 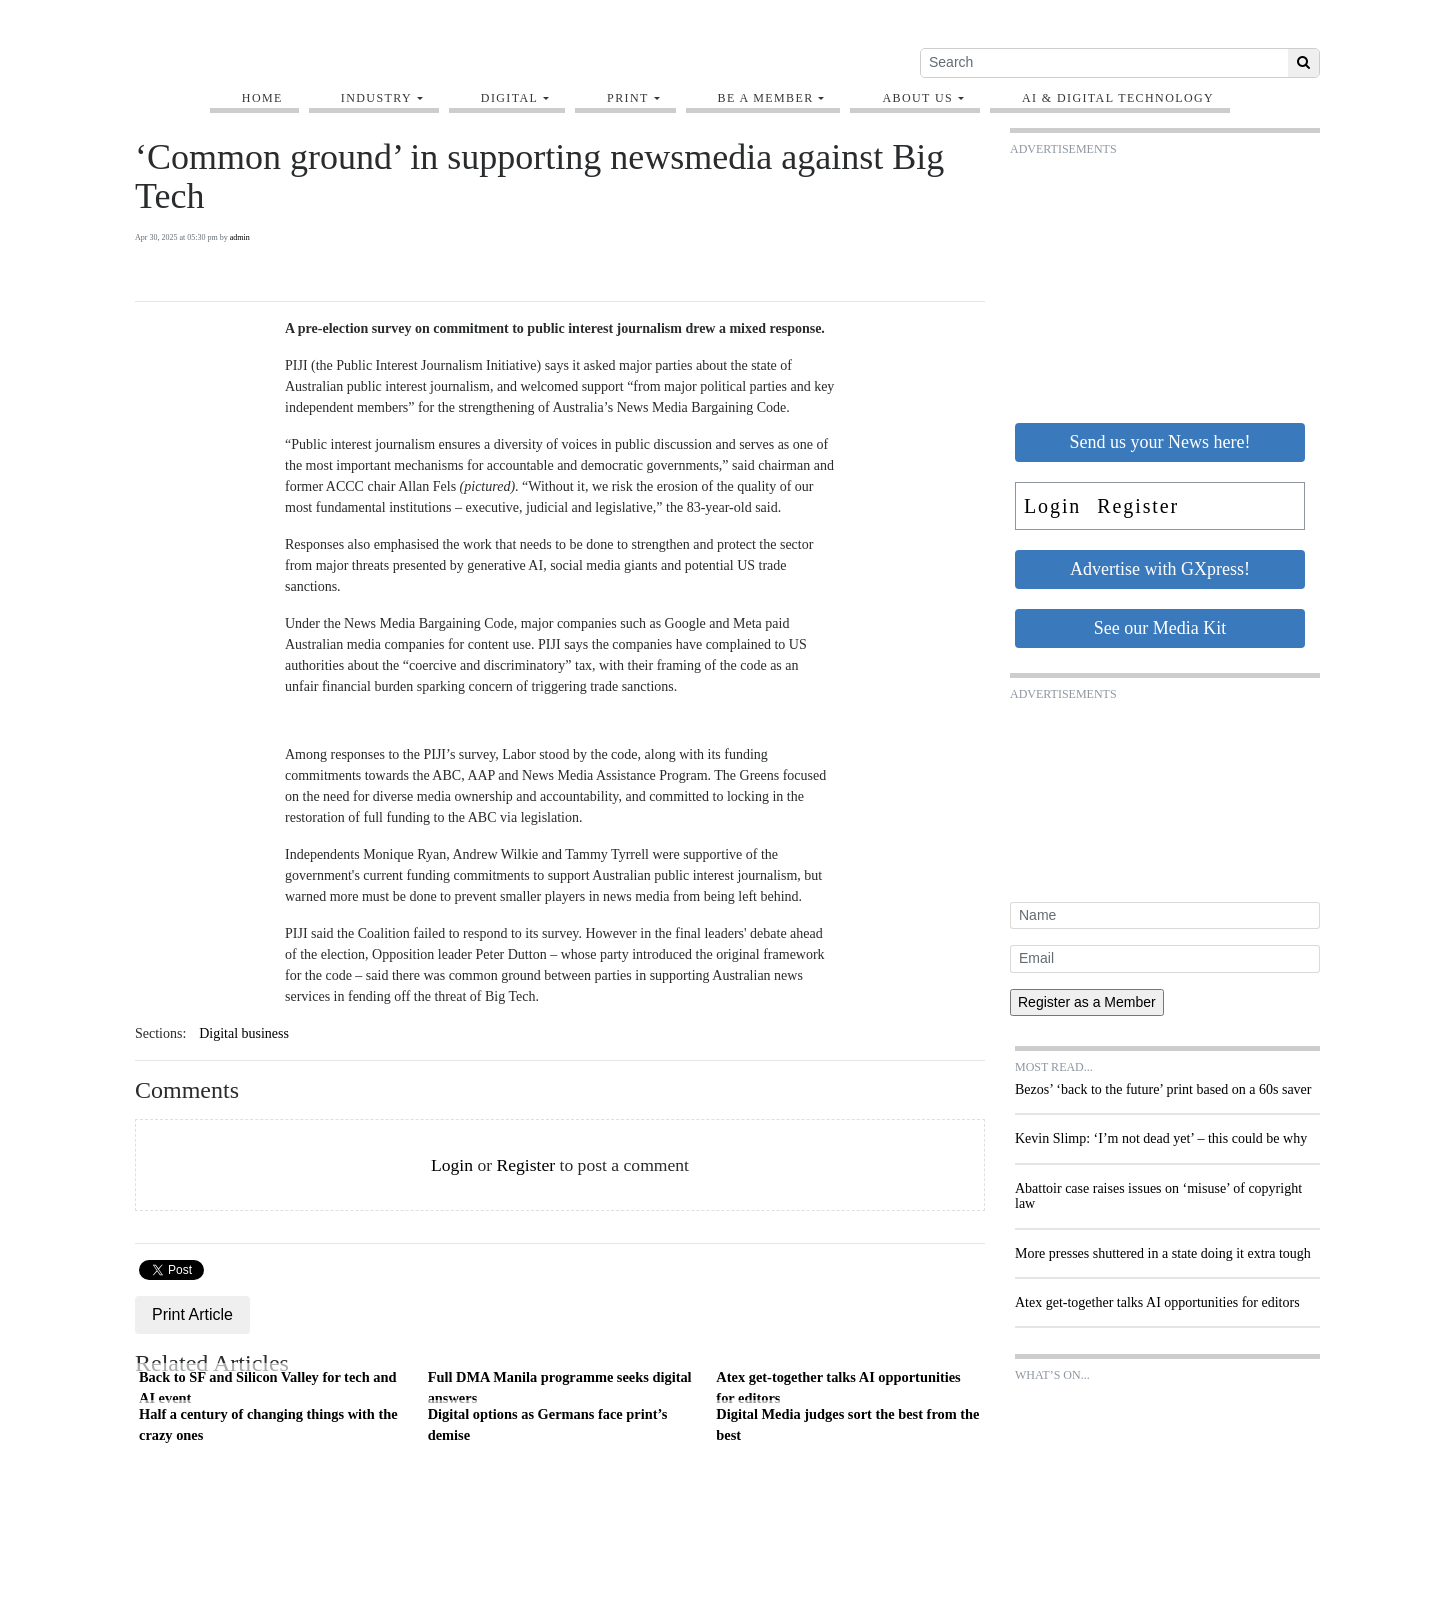 What do you see at coordinates (452, 1165) in the screenshot?
I see `Login` at bounding box center [452, 1165].